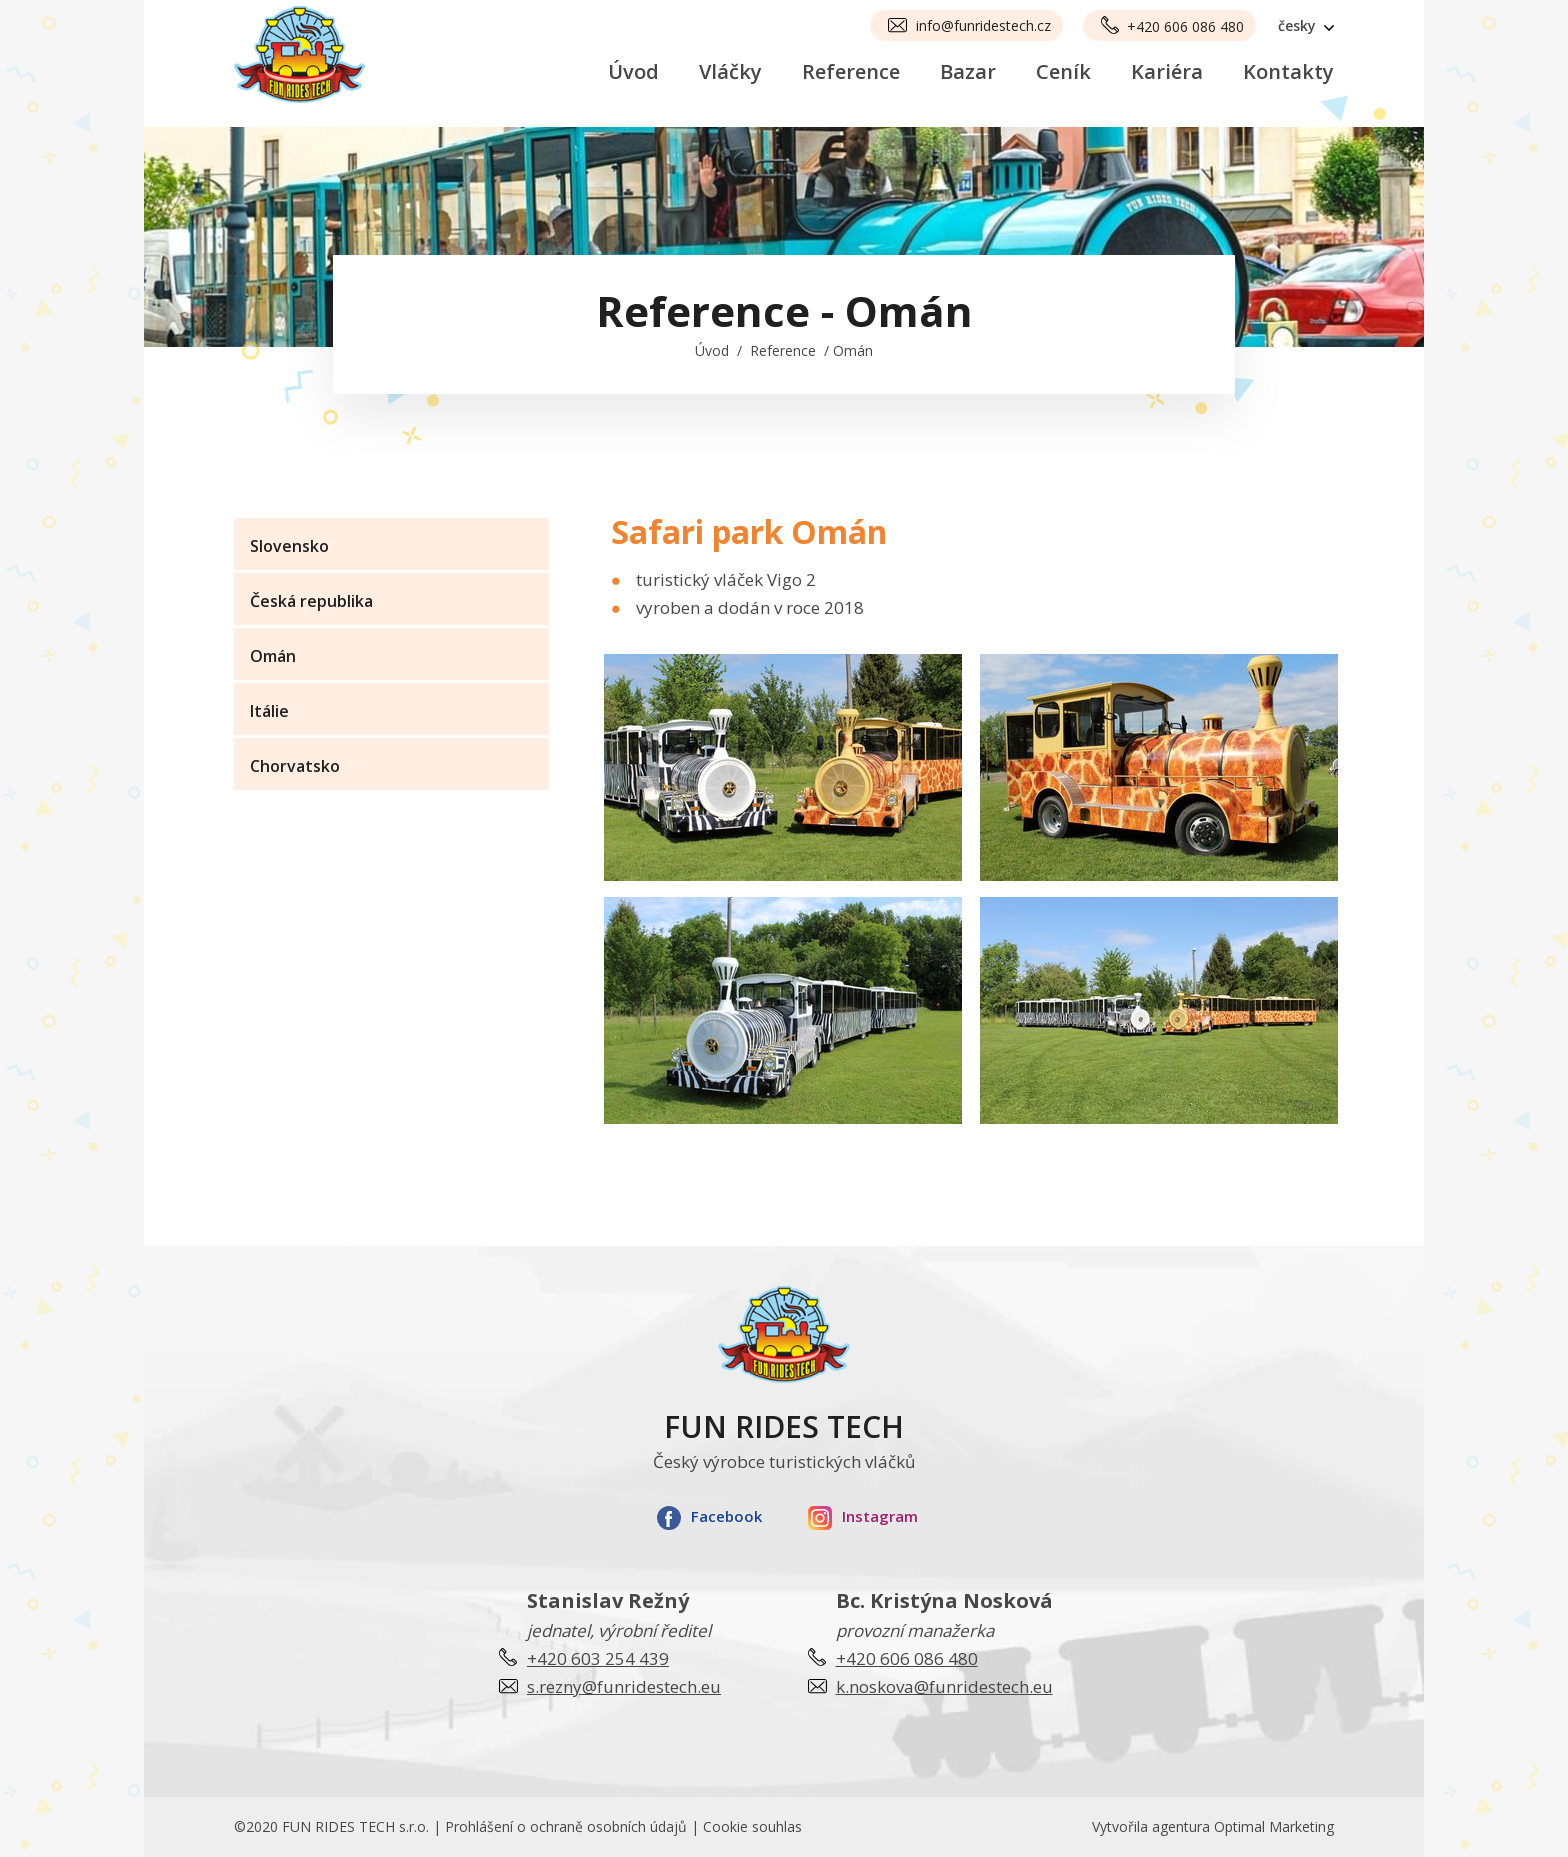 The width and height of the screenshot is (1568, 1857). What do you see at coordinates (624, 1686) in the screenshot?
I see `s.rezny@funridestech.eu` at bounding box center [624, 1686].